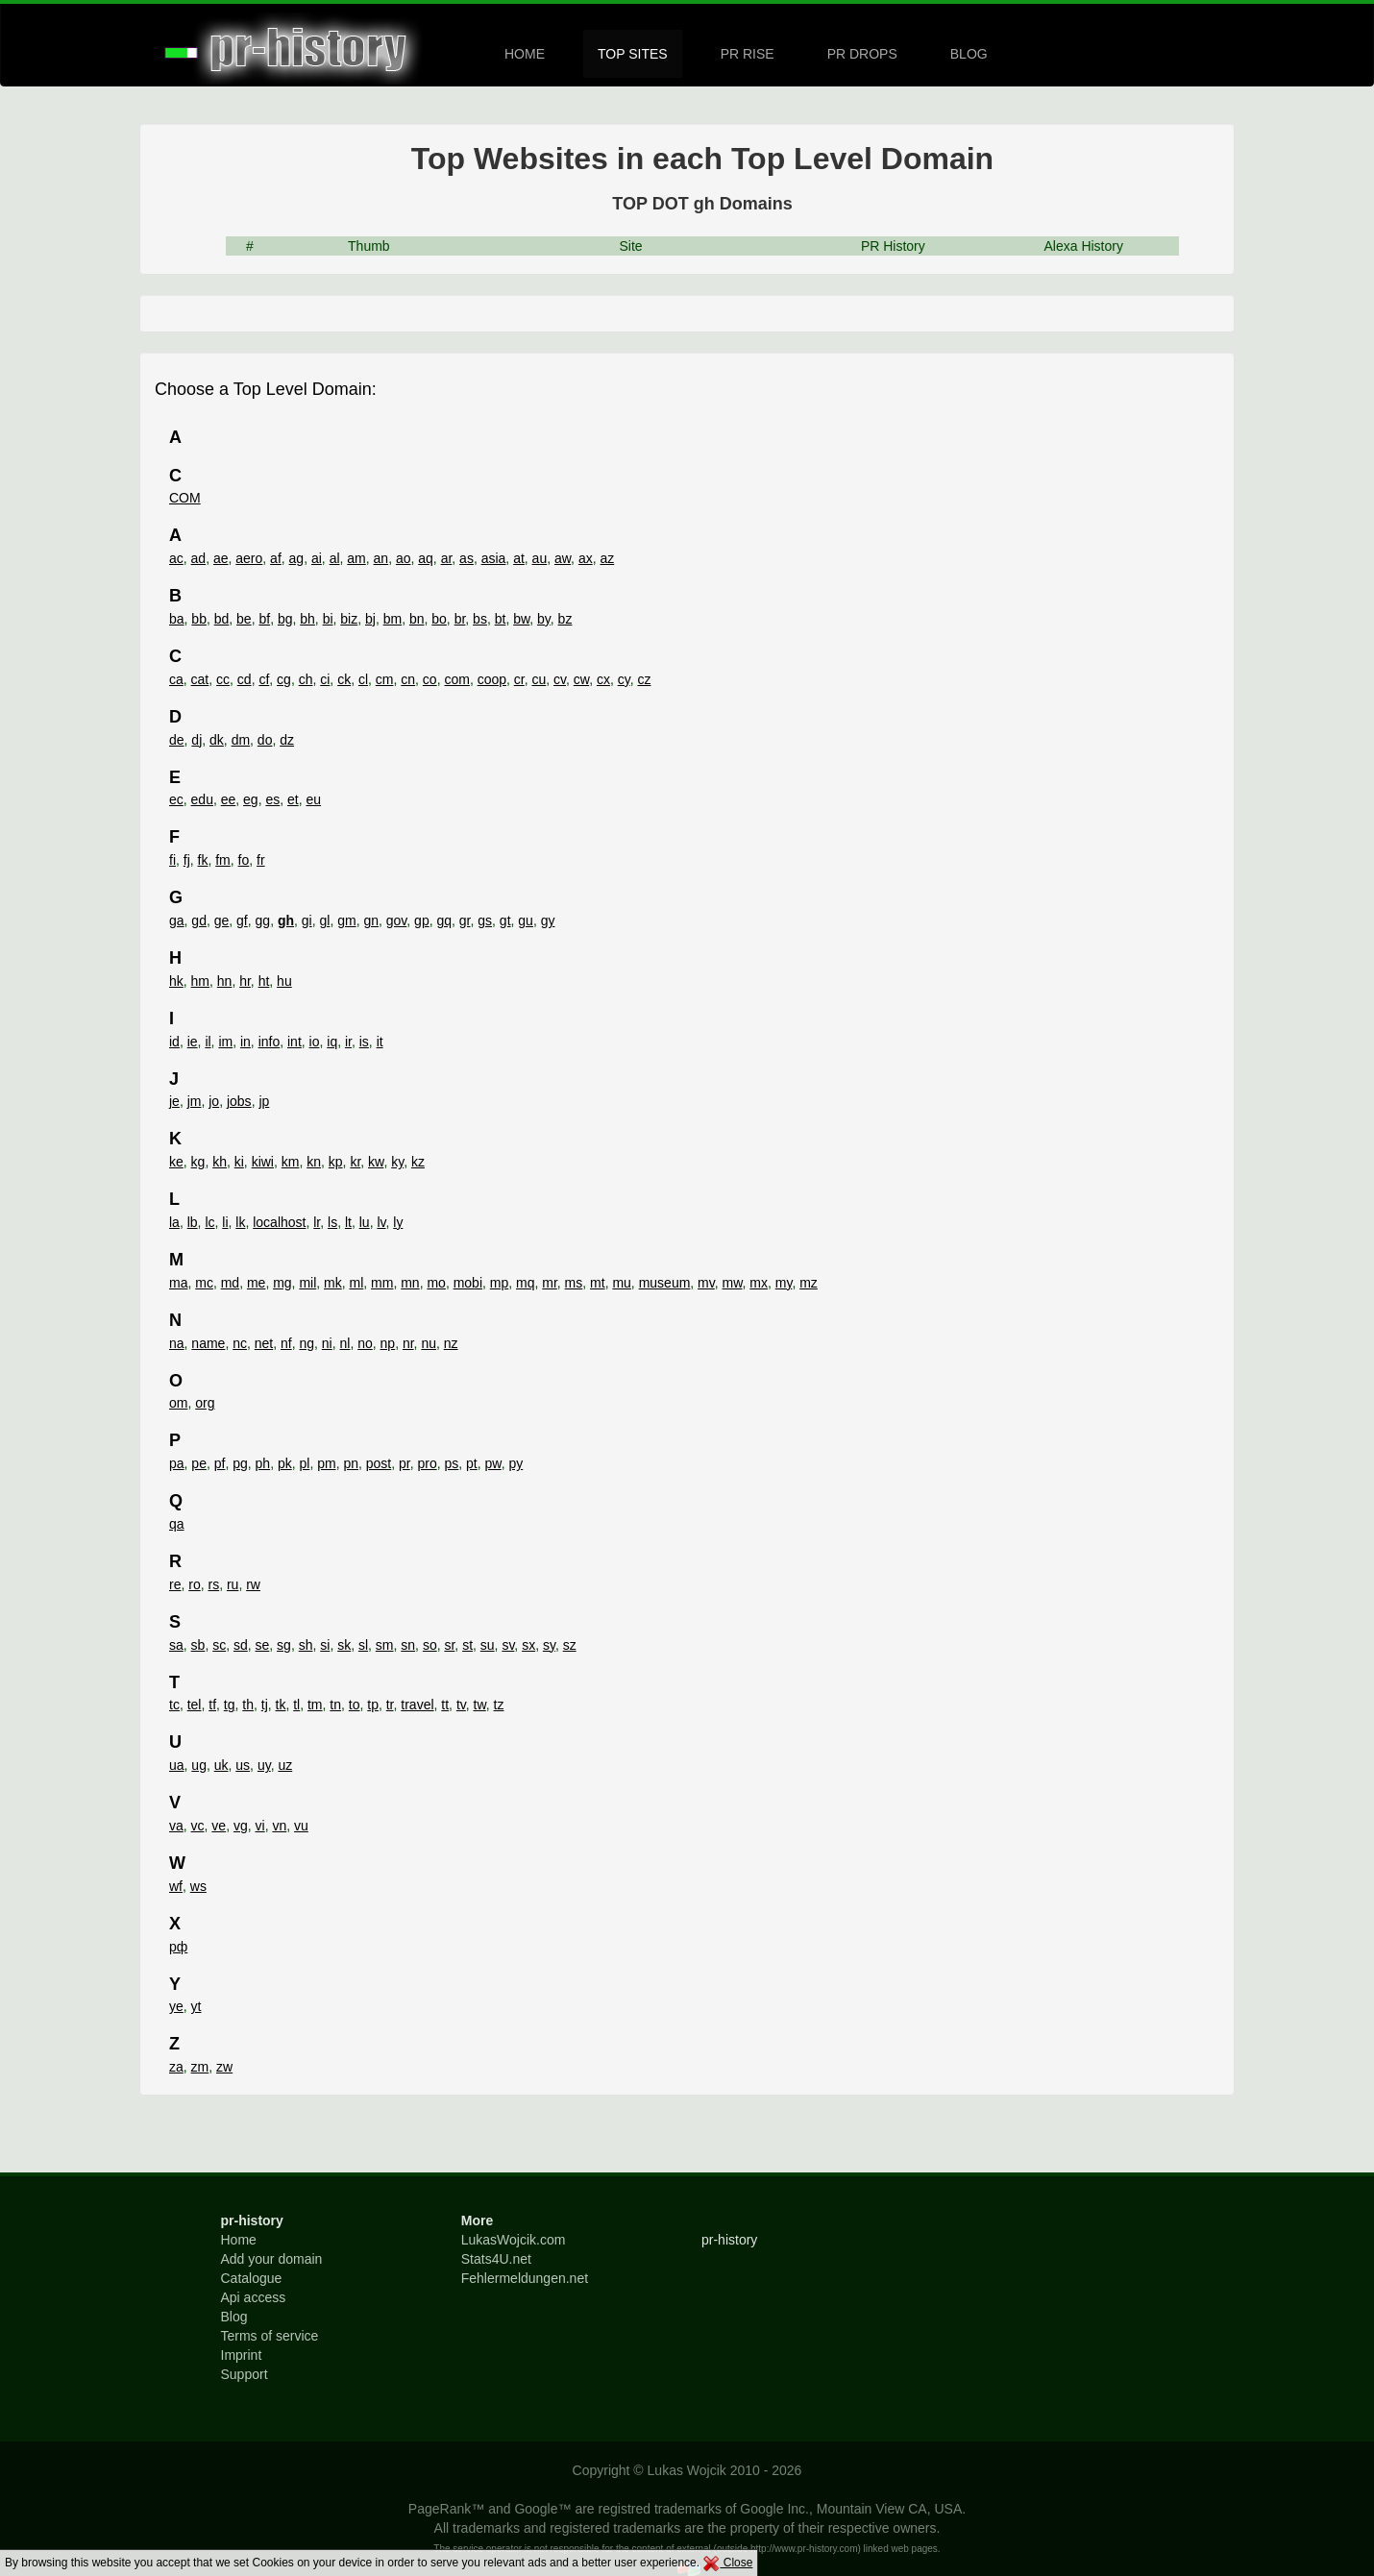 The image size is (1374, 2576). I want to click on vc, so click(198, 1825).